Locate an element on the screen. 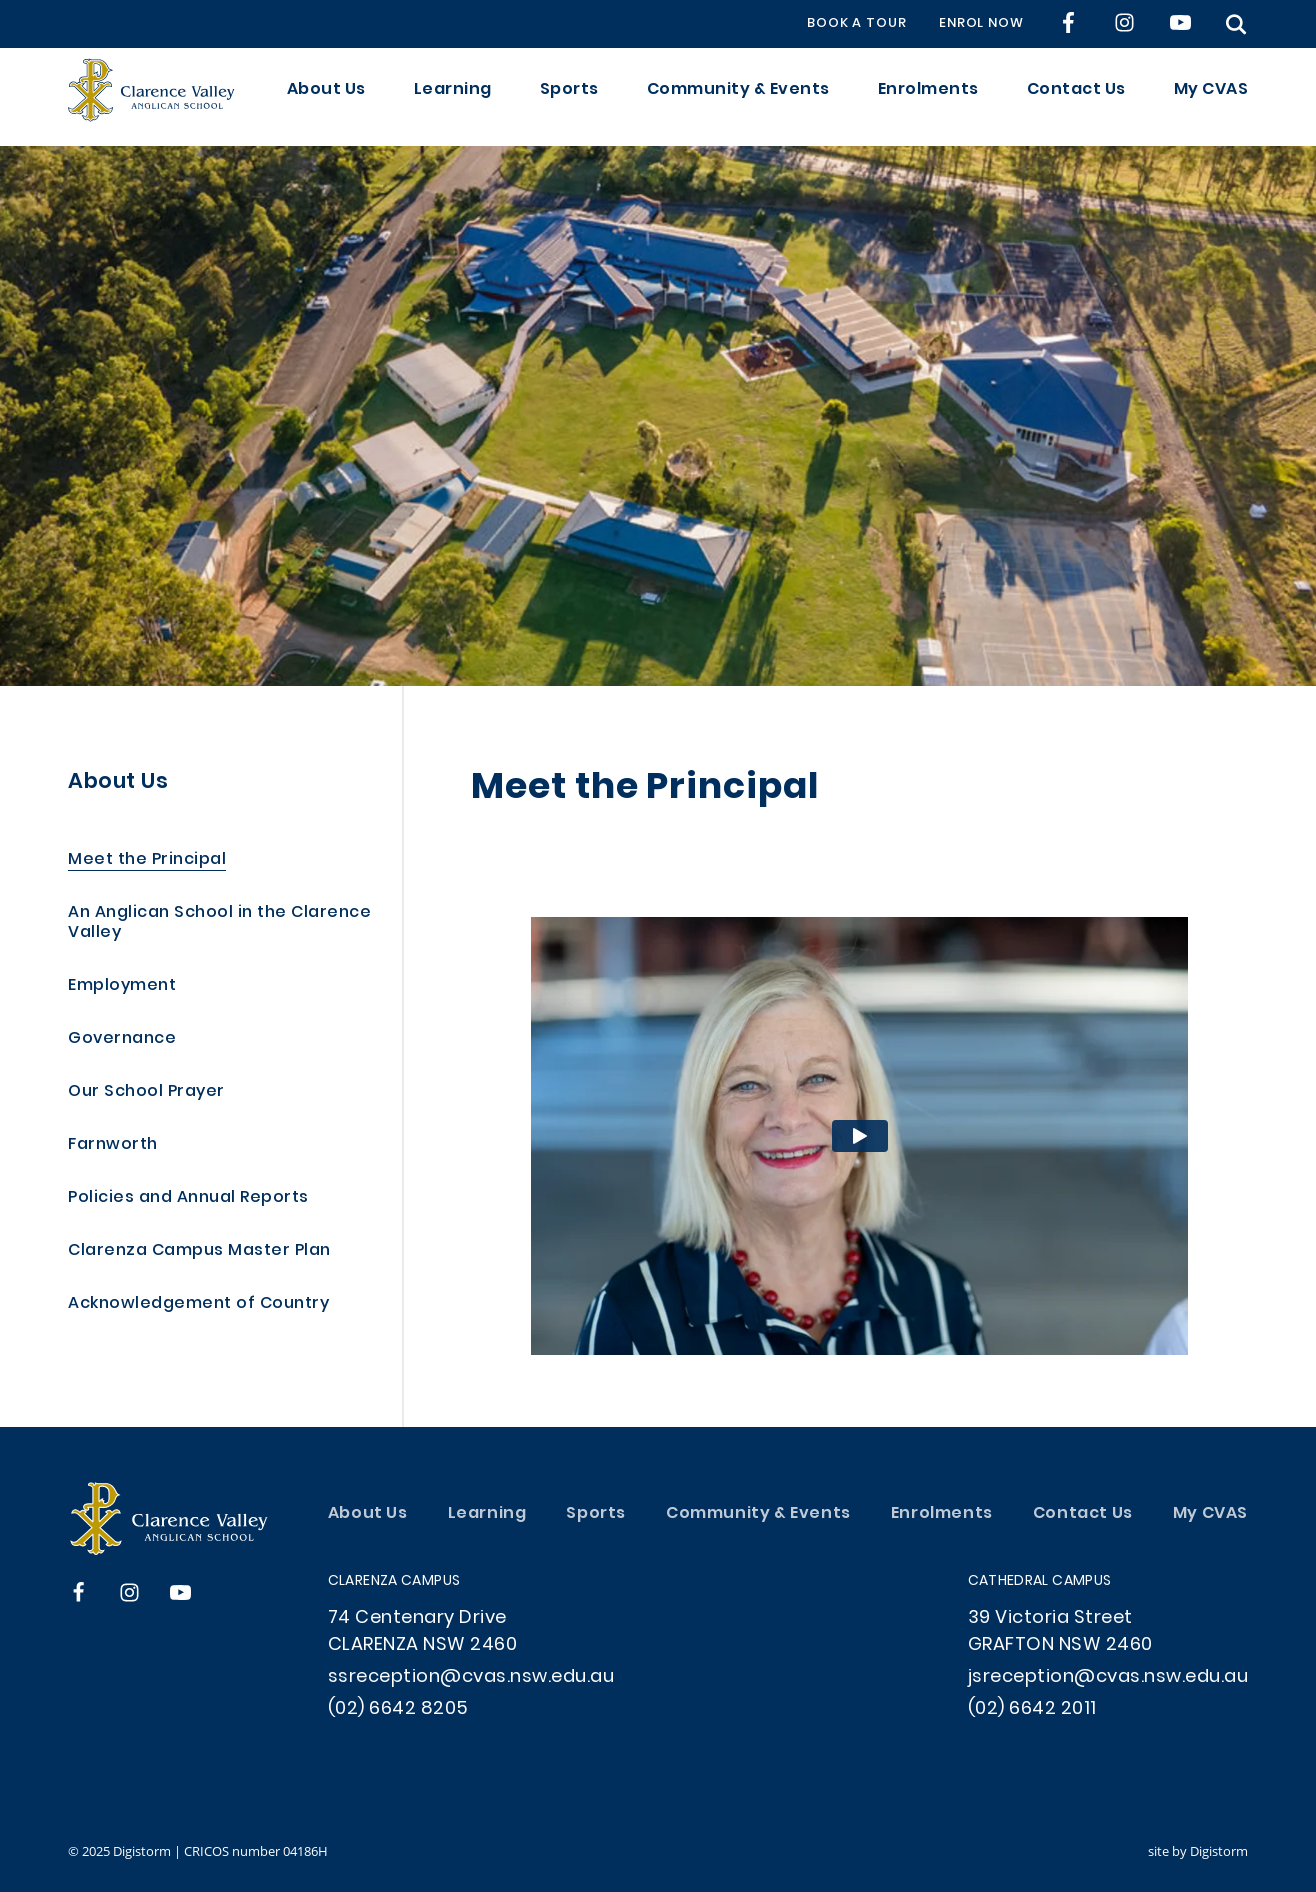  Meet the Principal is located at coordinates (147, 860).